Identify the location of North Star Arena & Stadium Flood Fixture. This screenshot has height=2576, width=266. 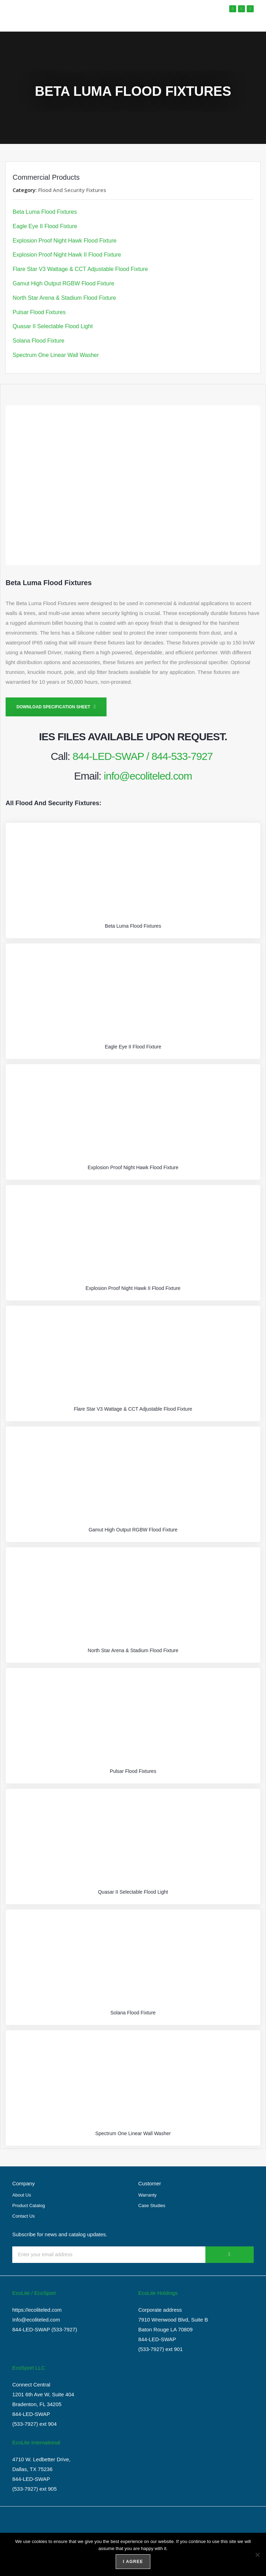
(64, 298).